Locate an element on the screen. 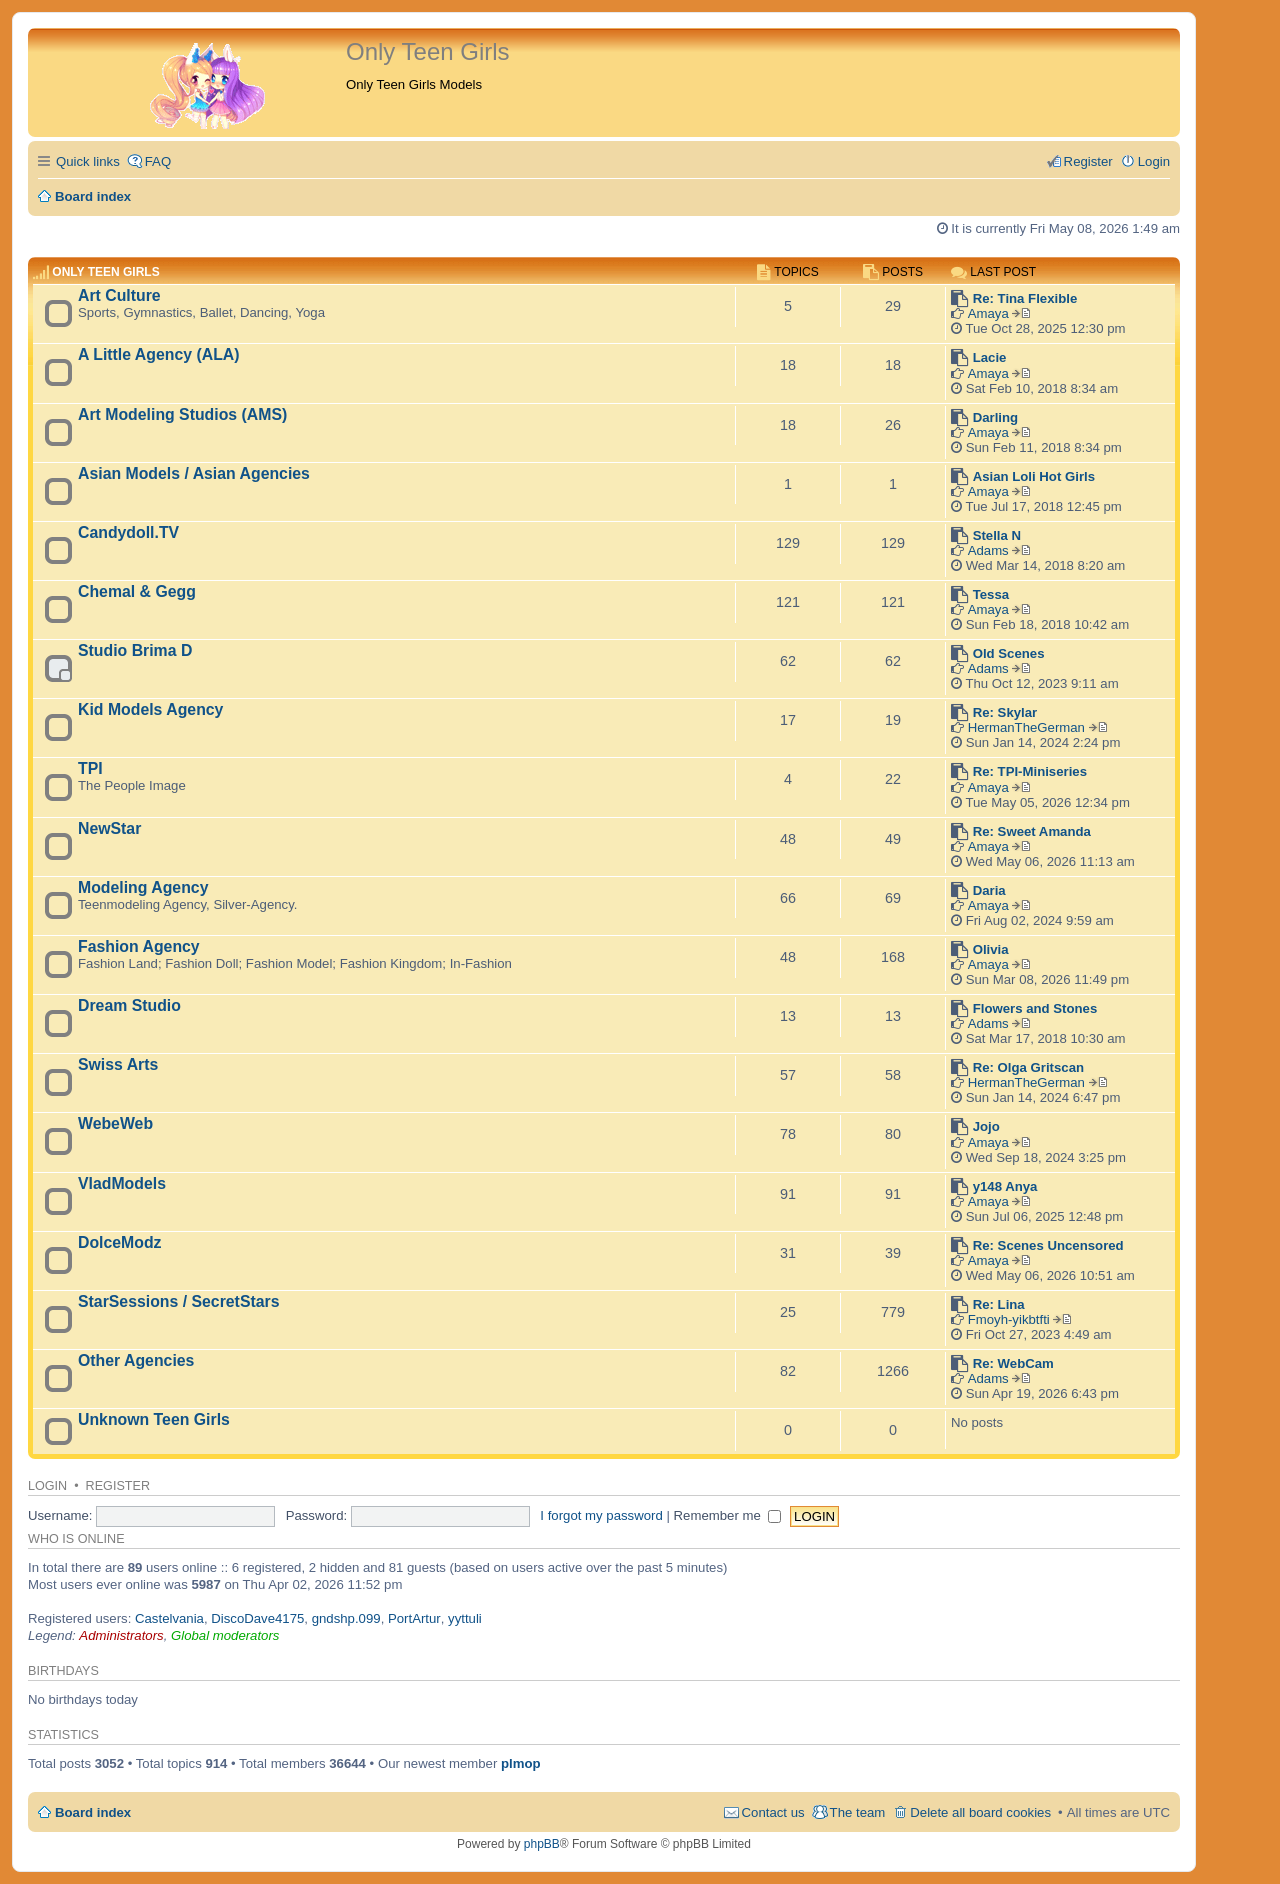 This screenshot has height=1884, width=1280. Login is located at coordinates (47, 1486).